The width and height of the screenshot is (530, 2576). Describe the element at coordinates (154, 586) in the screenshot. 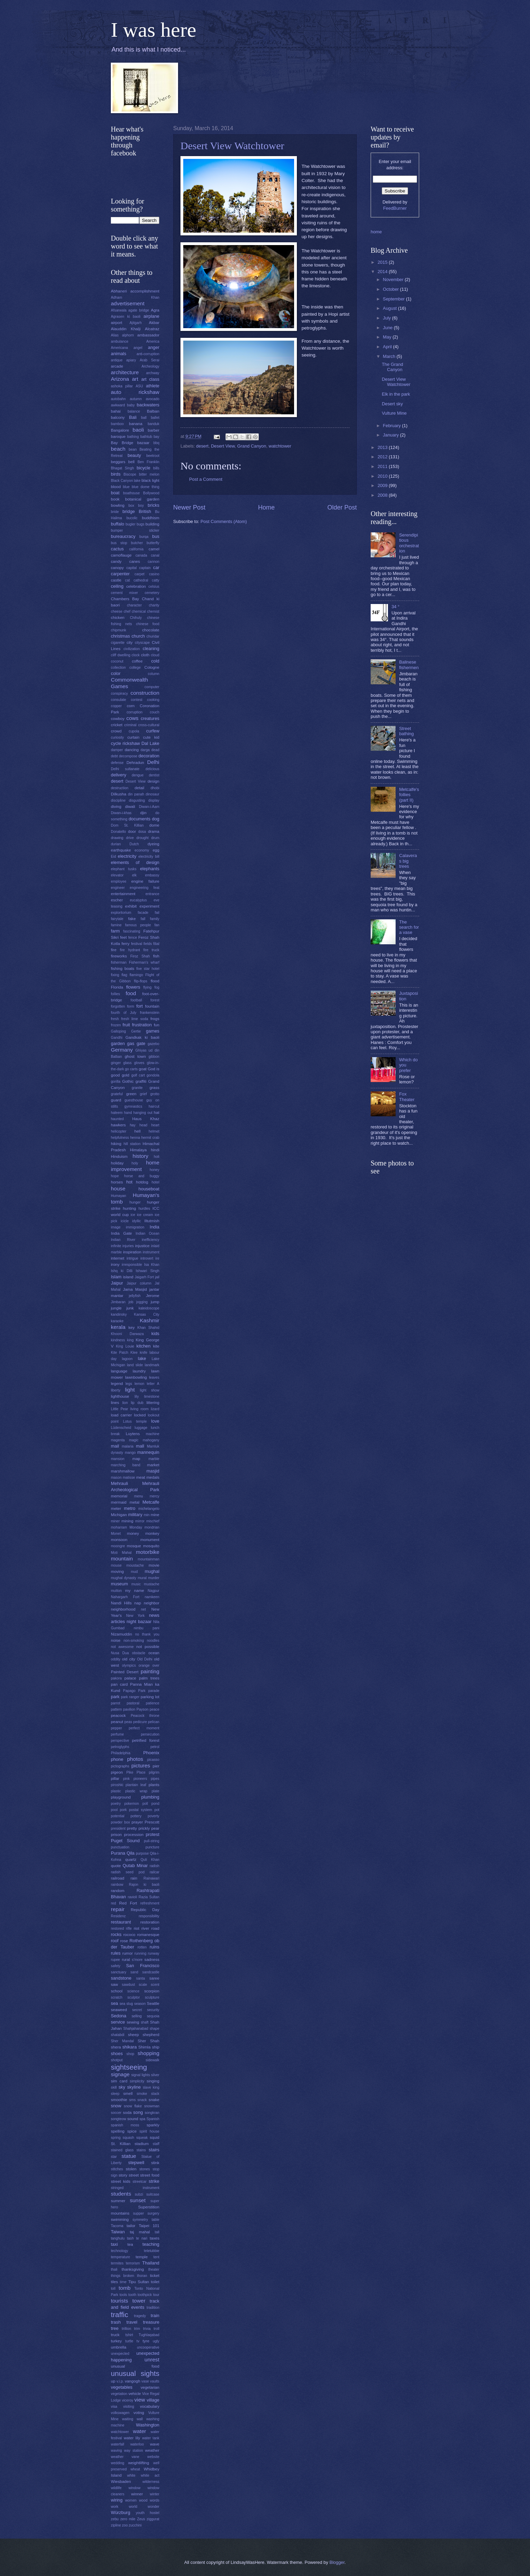

I see `celsius` at that location.